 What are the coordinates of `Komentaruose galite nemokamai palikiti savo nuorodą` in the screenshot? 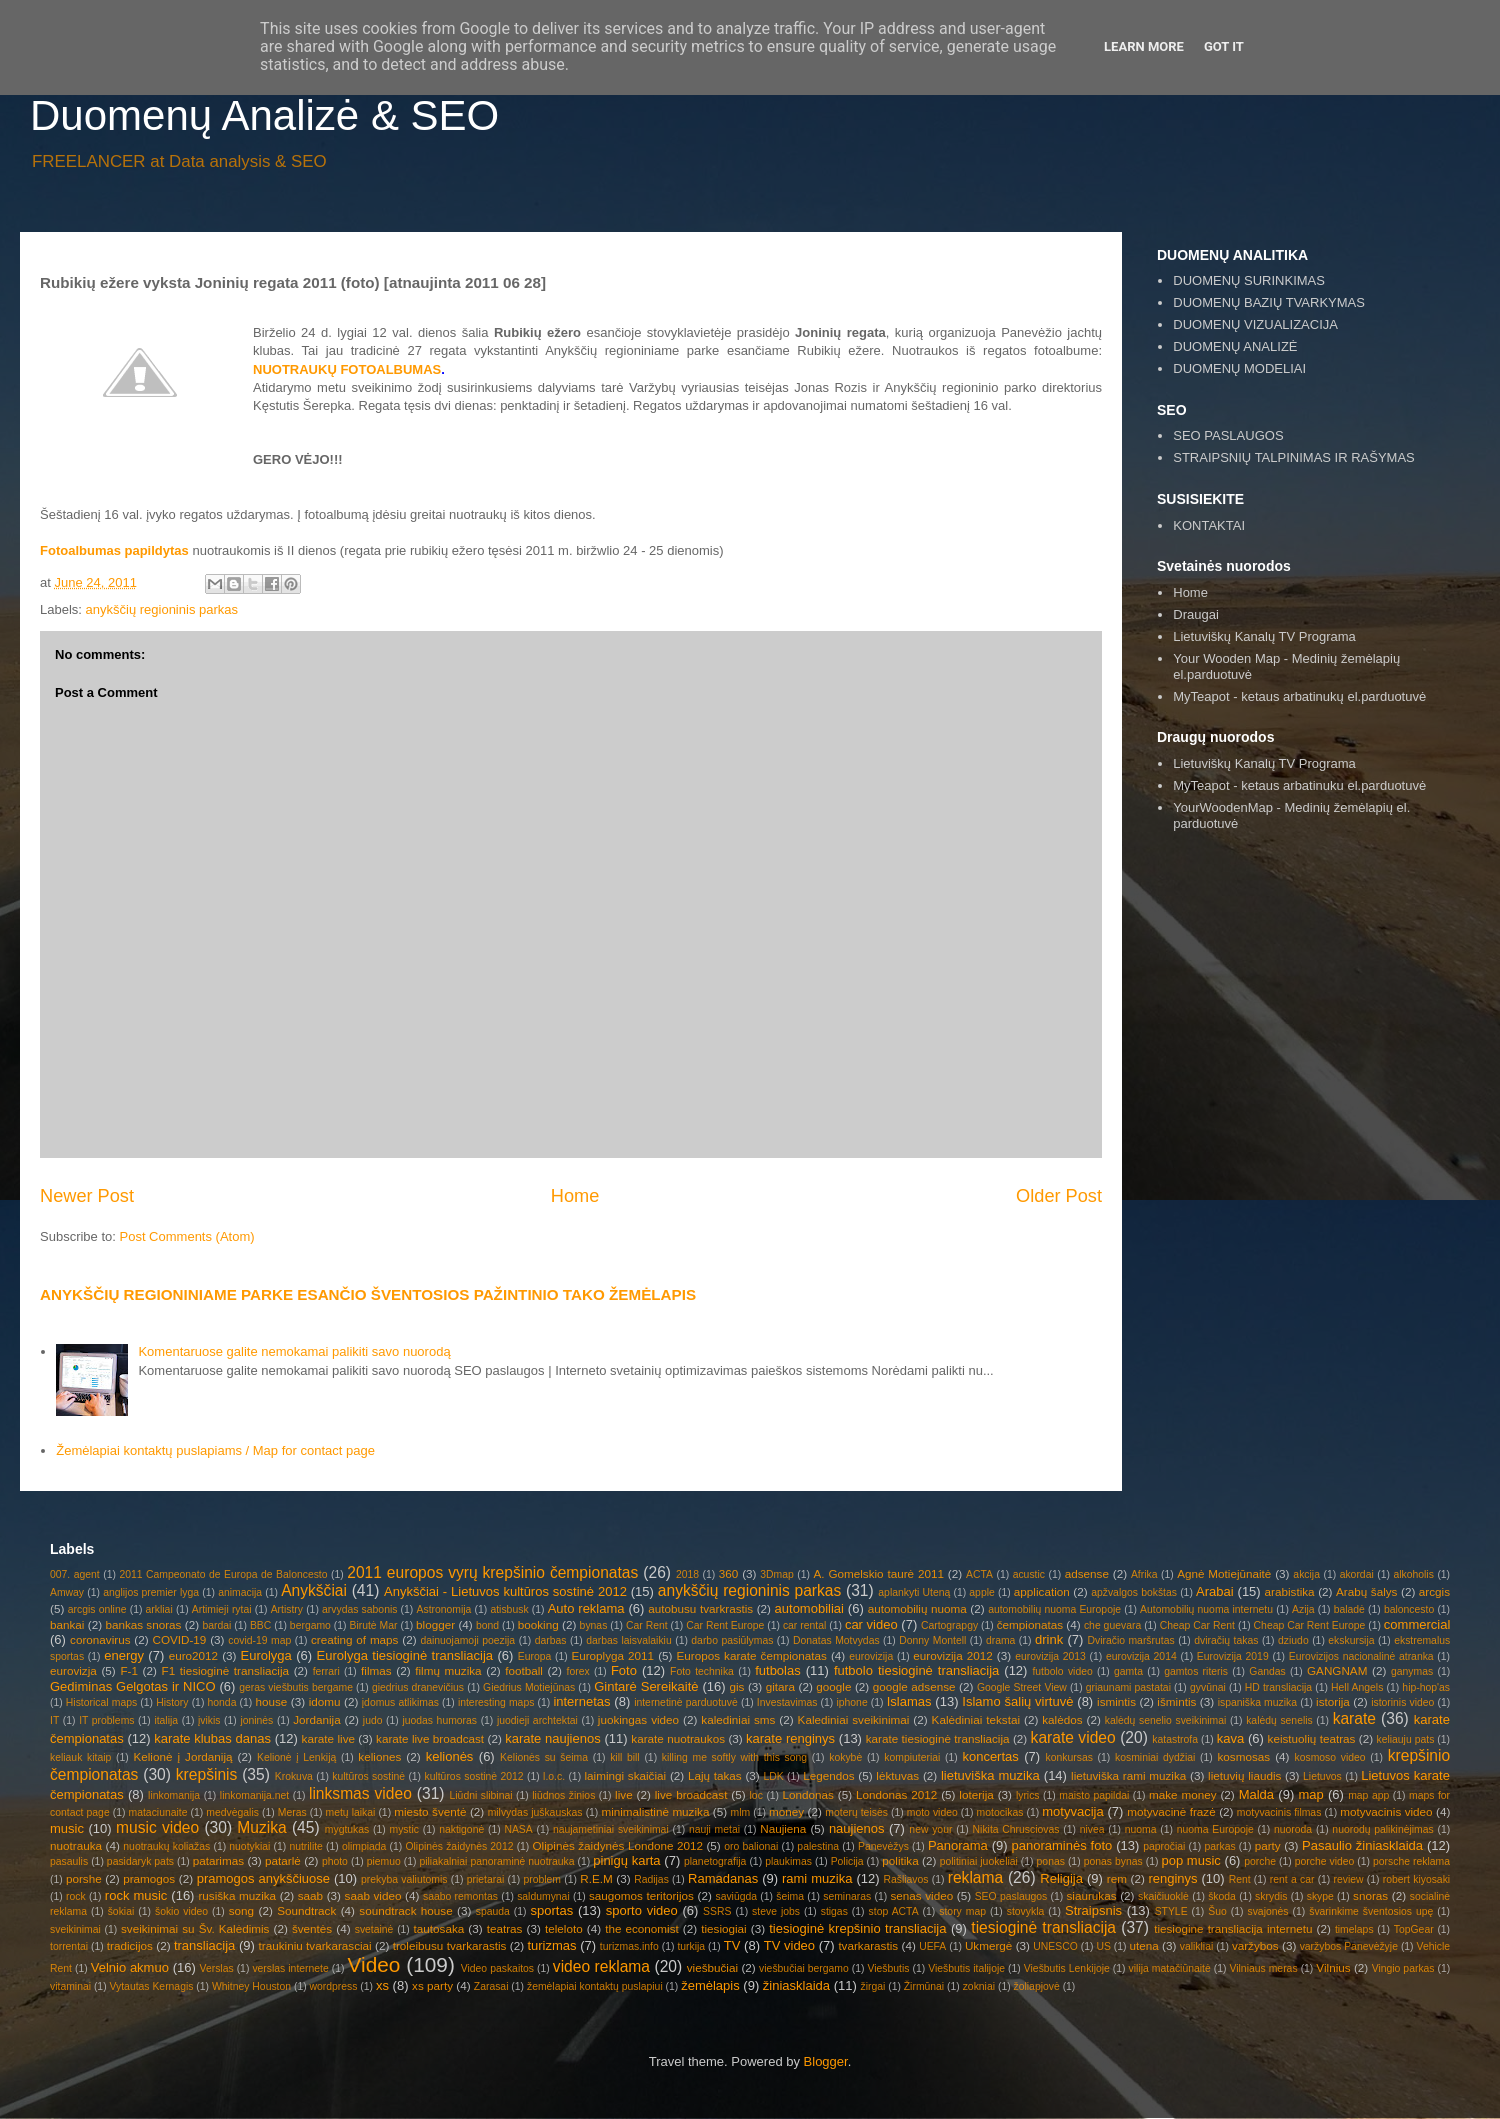 It's located at (294, 1351).